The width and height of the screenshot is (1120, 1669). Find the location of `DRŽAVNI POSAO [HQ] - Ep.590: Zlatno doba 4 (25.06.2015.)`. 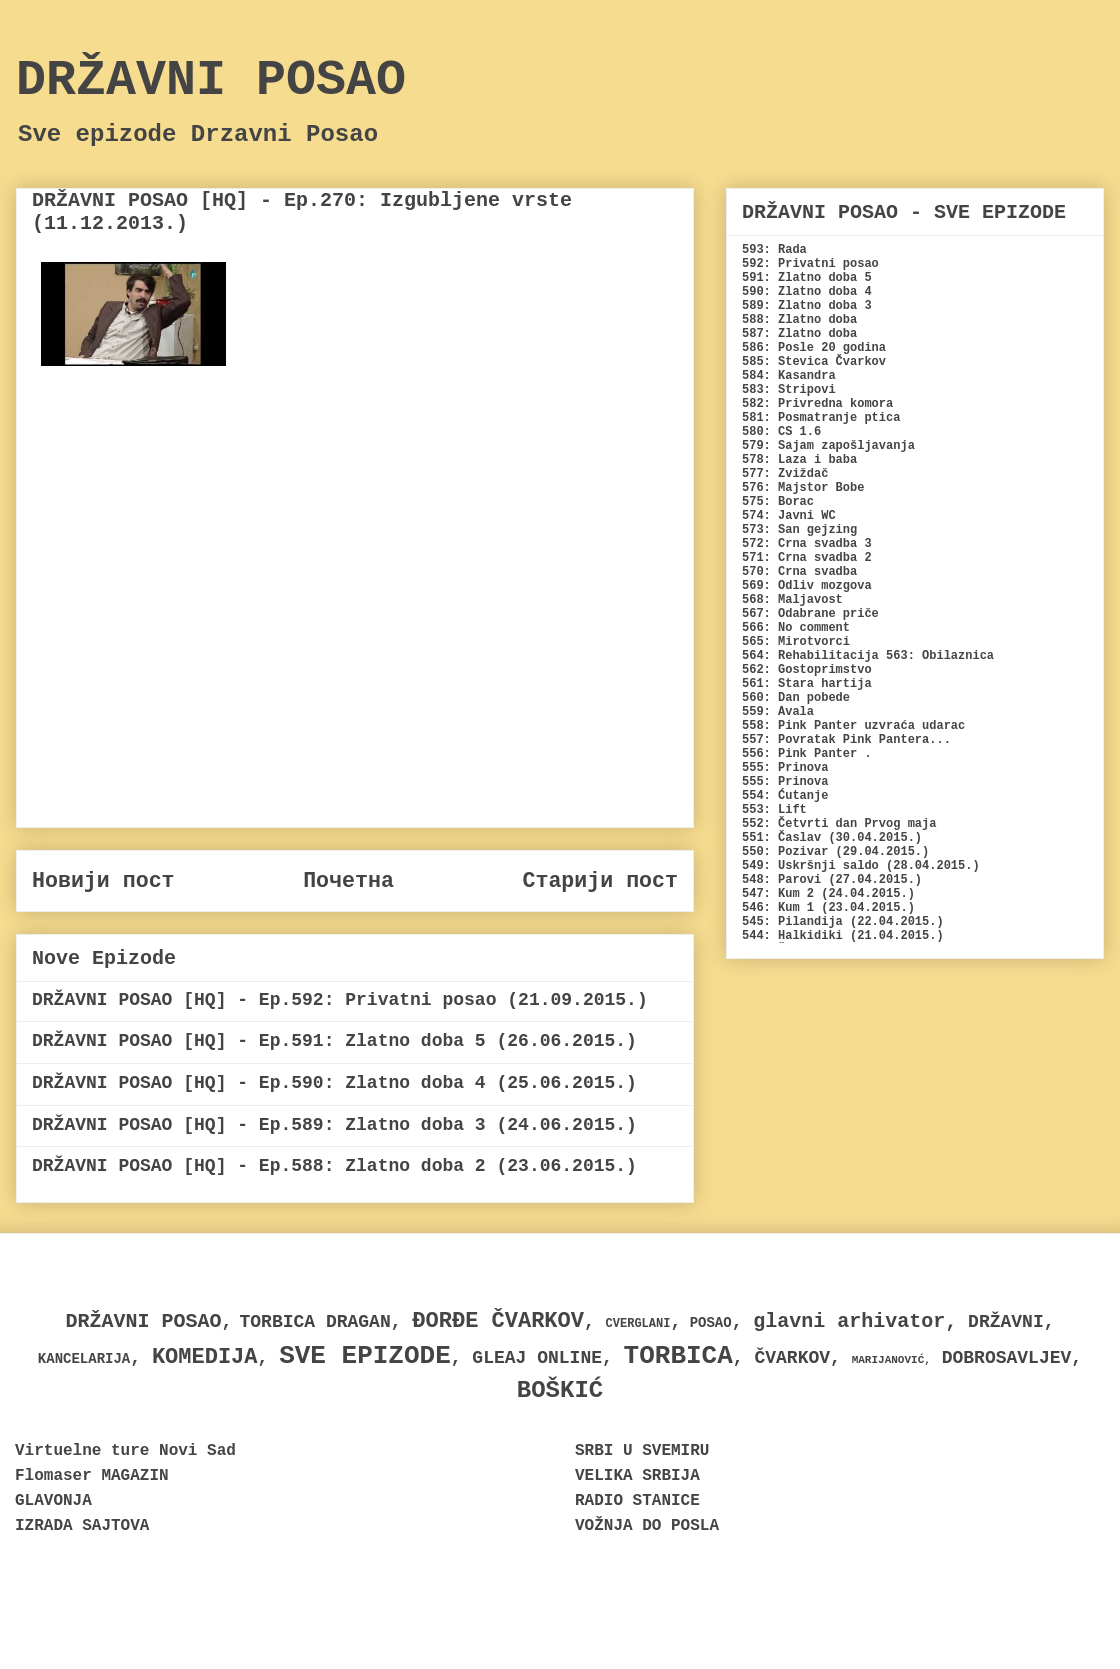

DRŽAVNI POSAO [HQ] - Ep.590: Zlatno doba 4 (25.06.2015.) is located at coordinates (334, 1083).